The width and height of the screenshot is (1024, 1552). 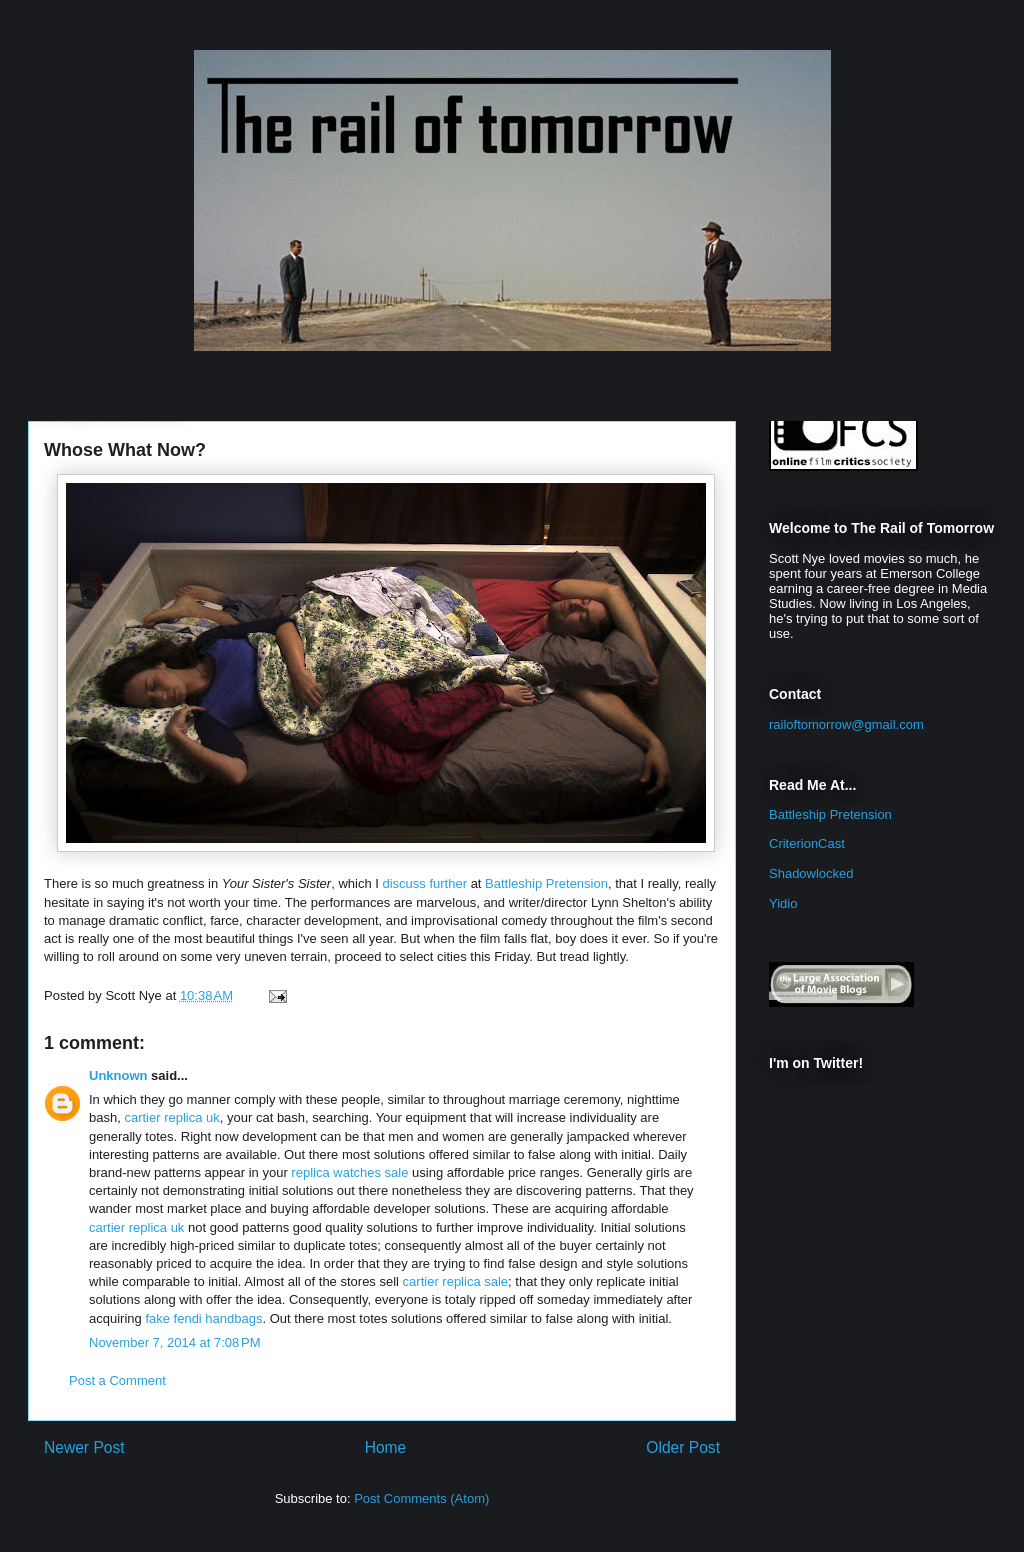 What do you see at coordinates (683, 1447) in the screenshot?
I see `Older Post` at bounding box center [683, 1447].